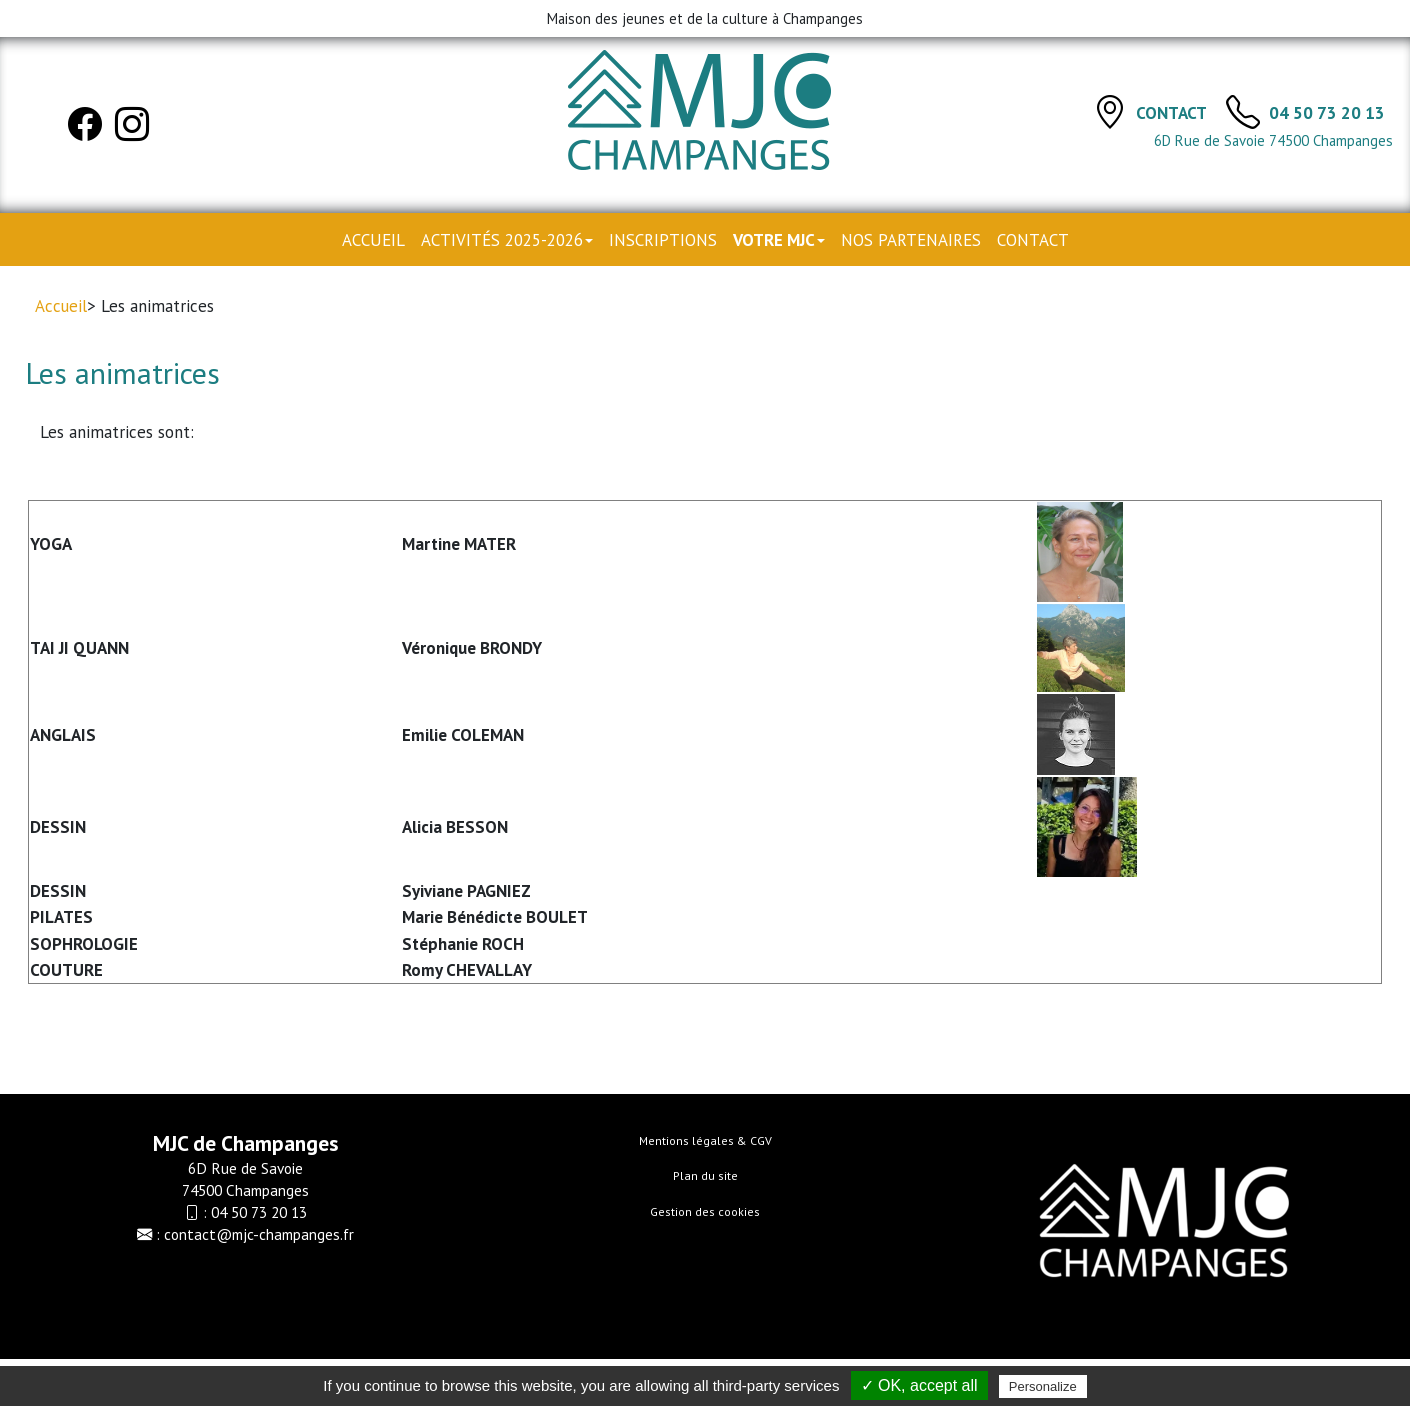 The height and width of the screenshot is (1406, 1410). What do you see at coordinates (705, 1175) in the screenshot?
I see `Plan du site` at bounding box center [705, 1175].